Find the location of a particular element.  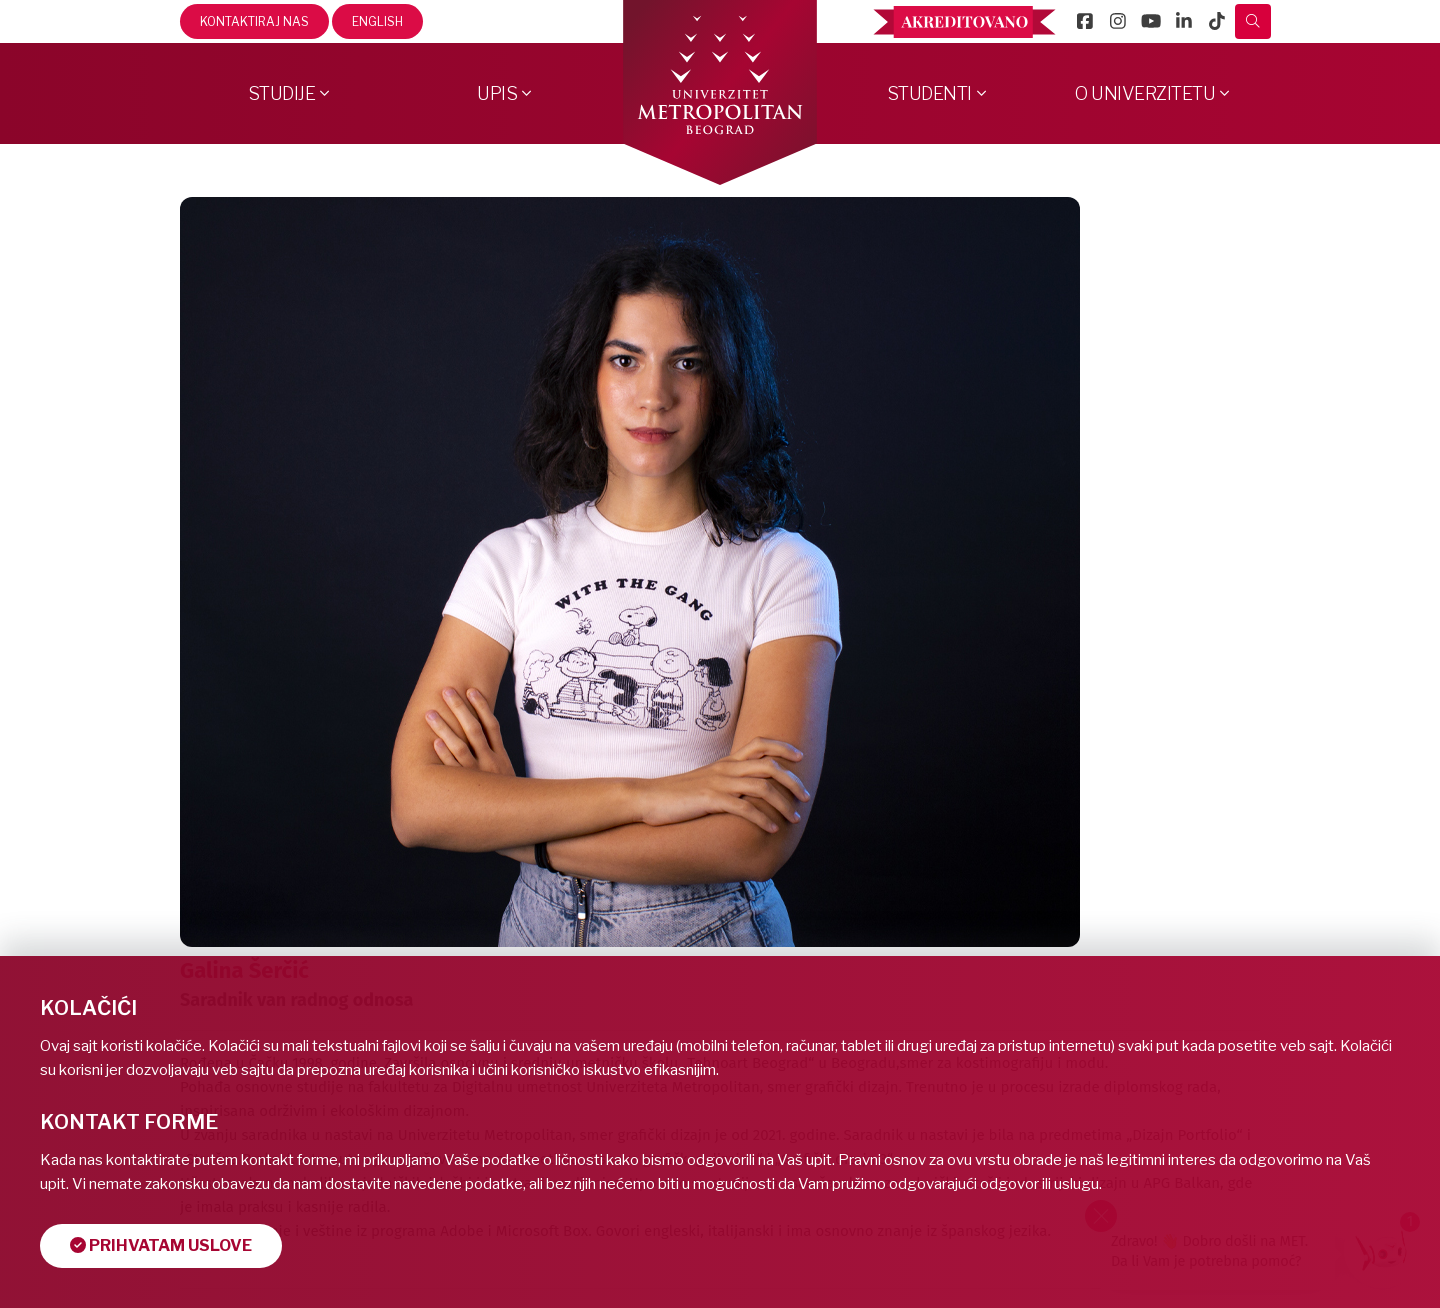

English is located at coordinates (377, 21).